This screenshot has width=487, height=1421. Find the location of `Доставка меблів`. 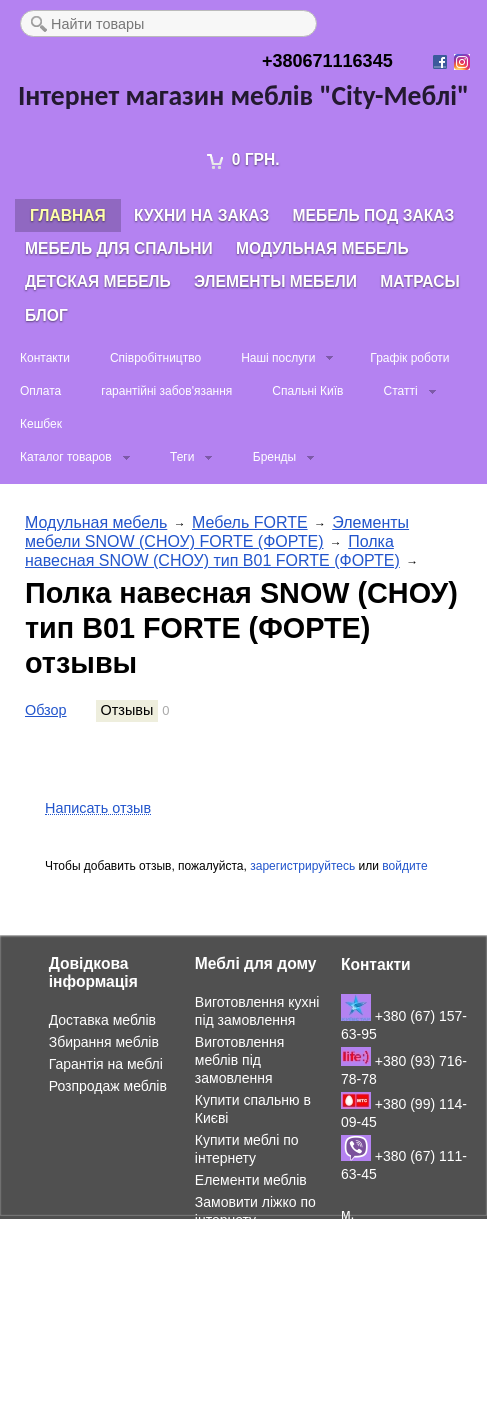

Доставка меблів is located at coordinates (102, 1020).